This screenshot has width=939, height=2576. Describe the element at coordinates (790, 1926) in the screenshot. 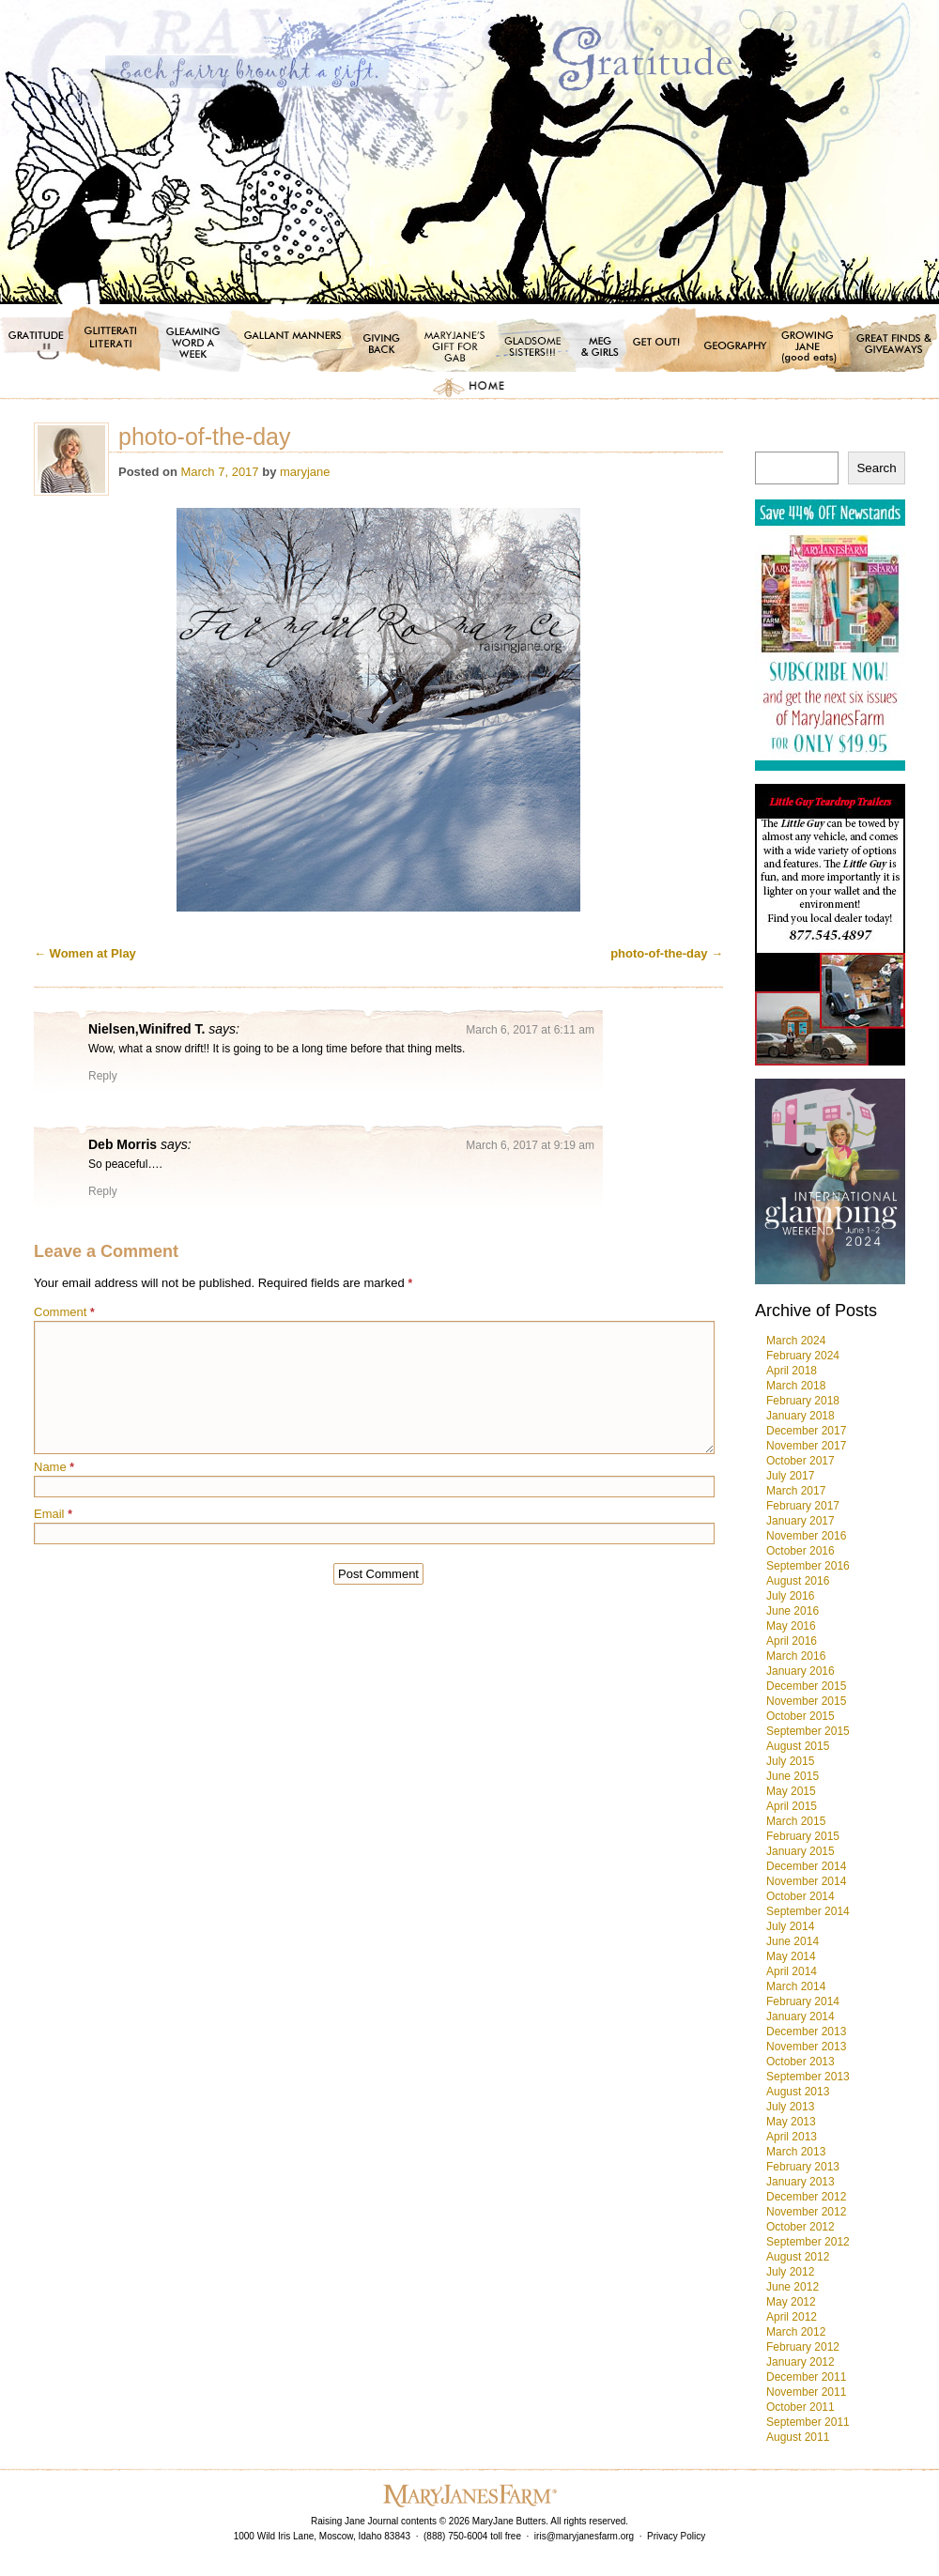

I see `July 2014` at that location.